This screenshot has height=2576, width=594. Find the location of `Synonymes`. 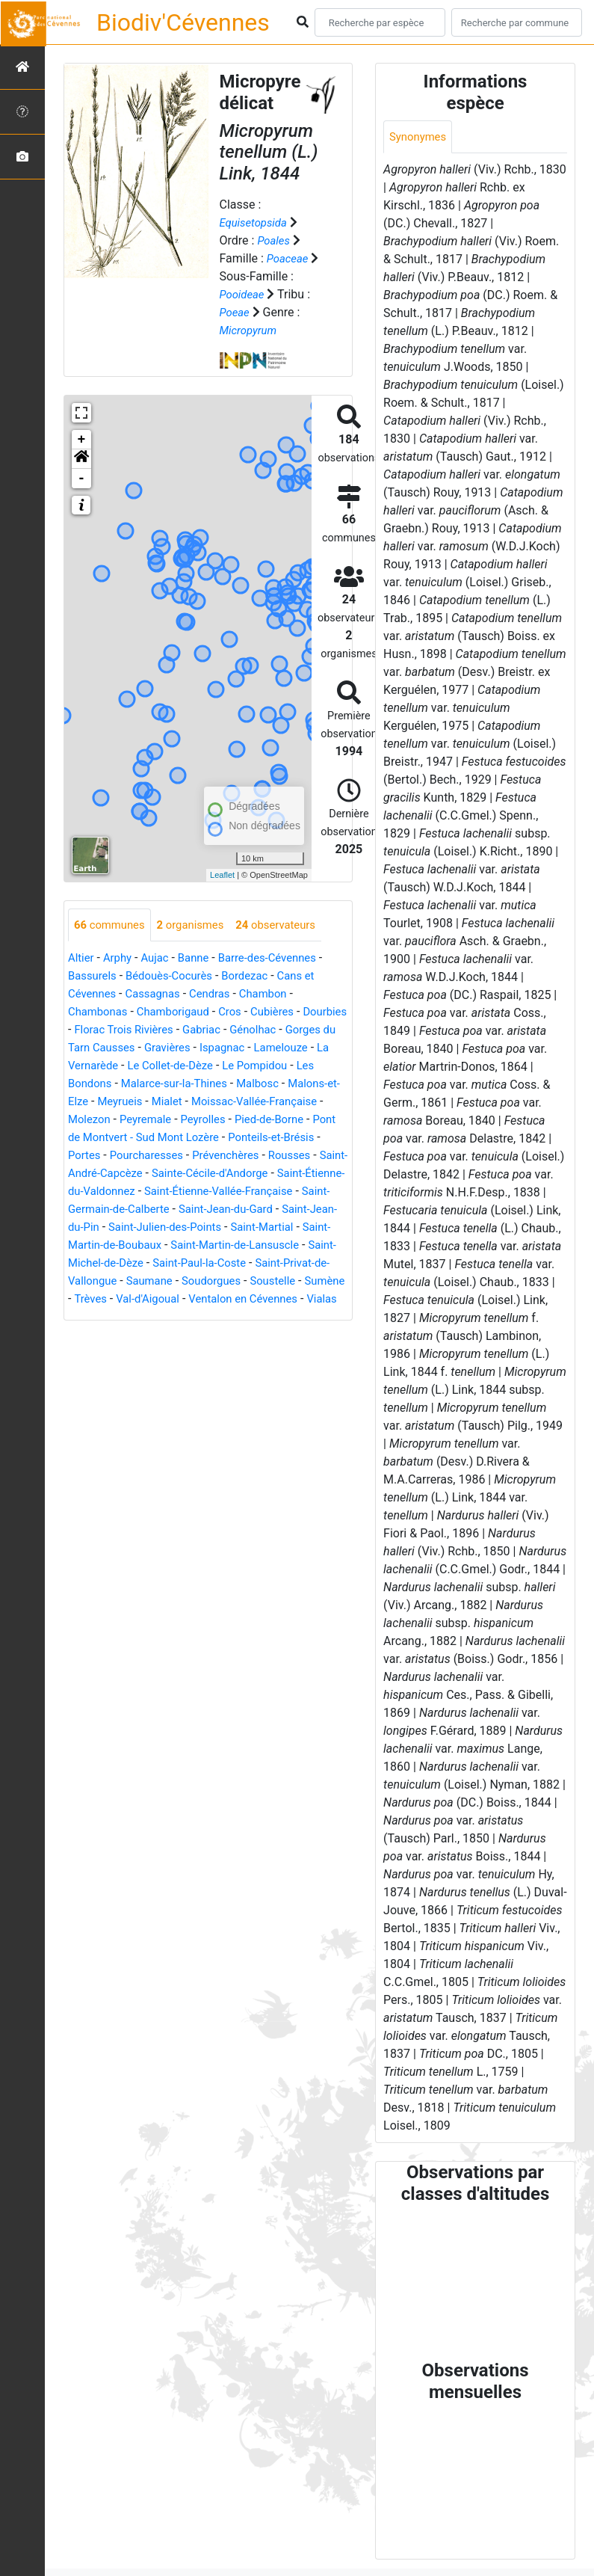

Synonymes is located at coordinates (420, 137).